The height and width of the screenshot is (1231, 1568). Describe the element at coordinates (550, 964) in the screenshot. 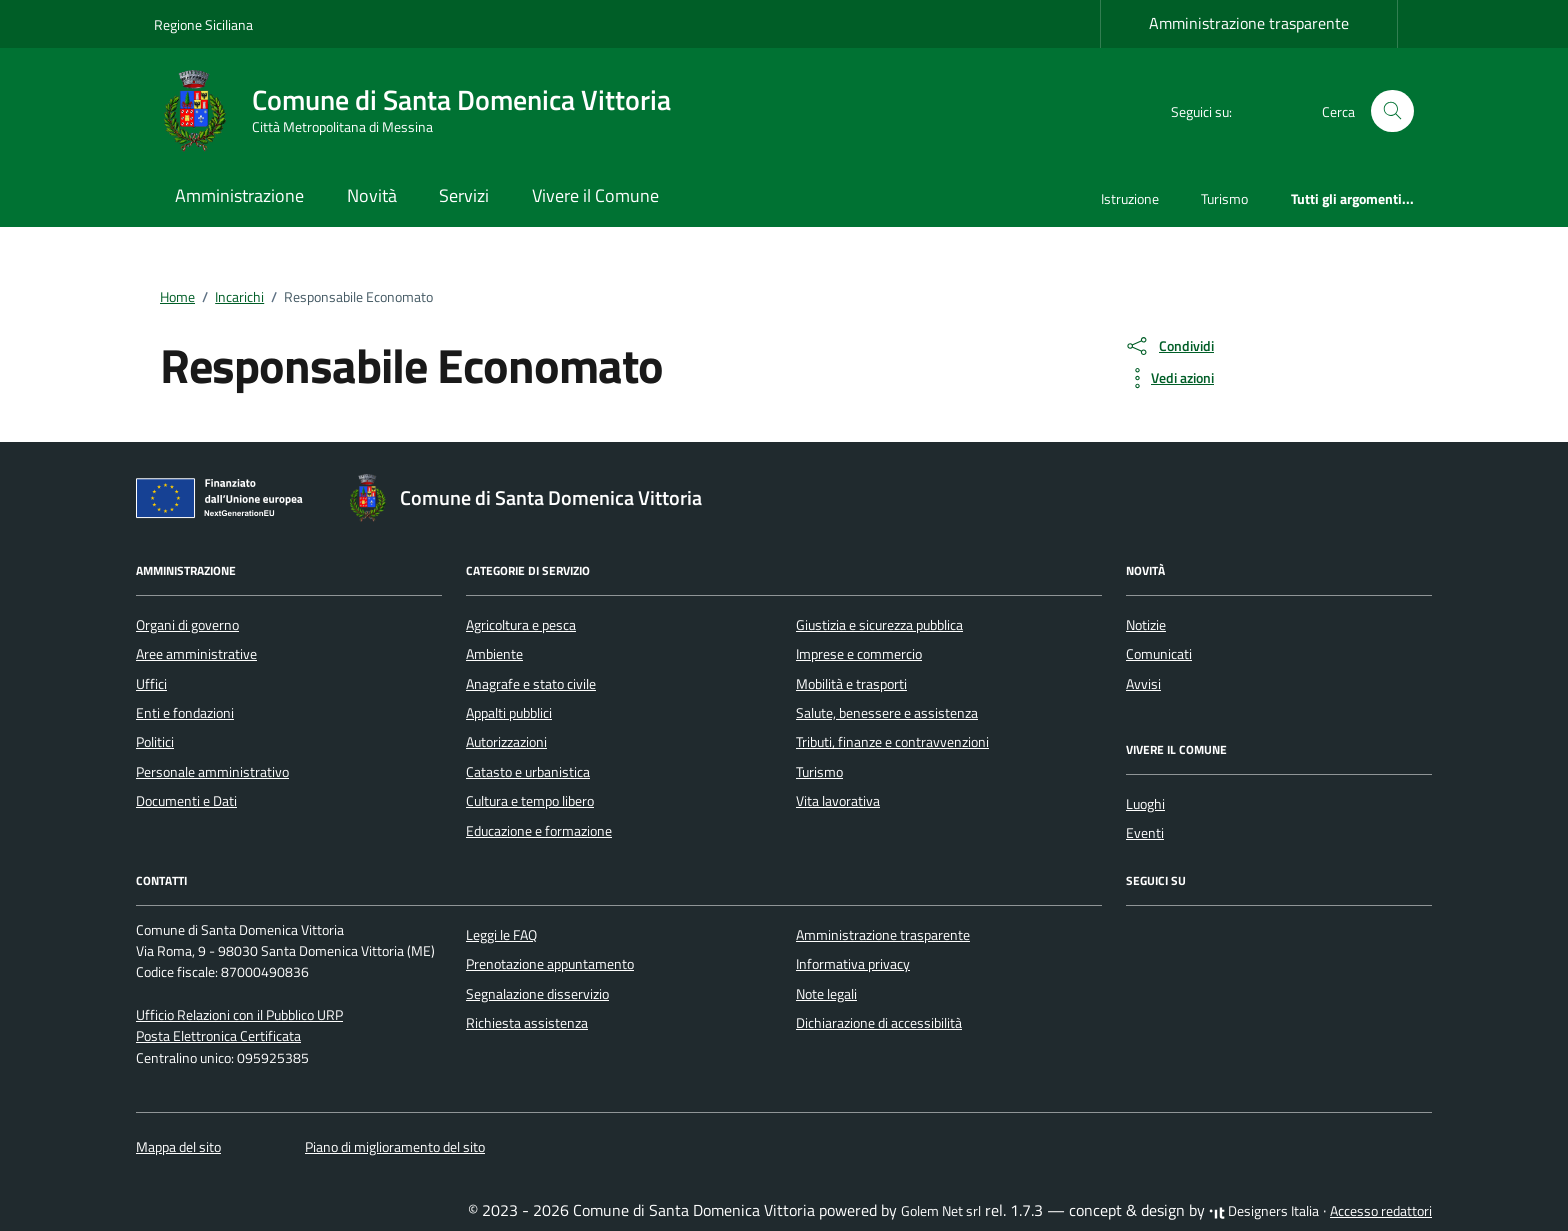

I see `Prenotazione appuntamento` at that location.